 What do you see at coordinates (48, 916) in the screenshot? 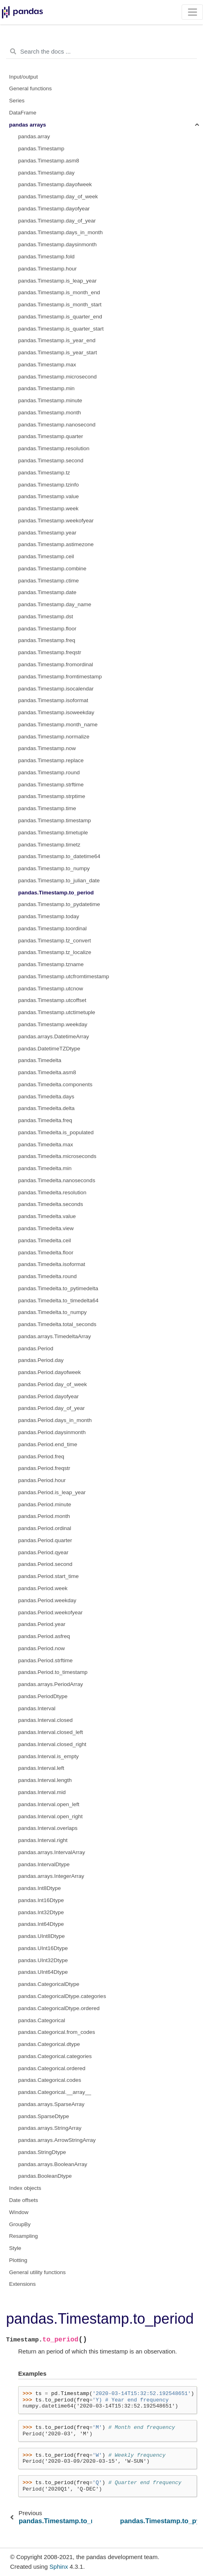
I see `pandas.Timestamp.today` at bounding box center [48, 916].